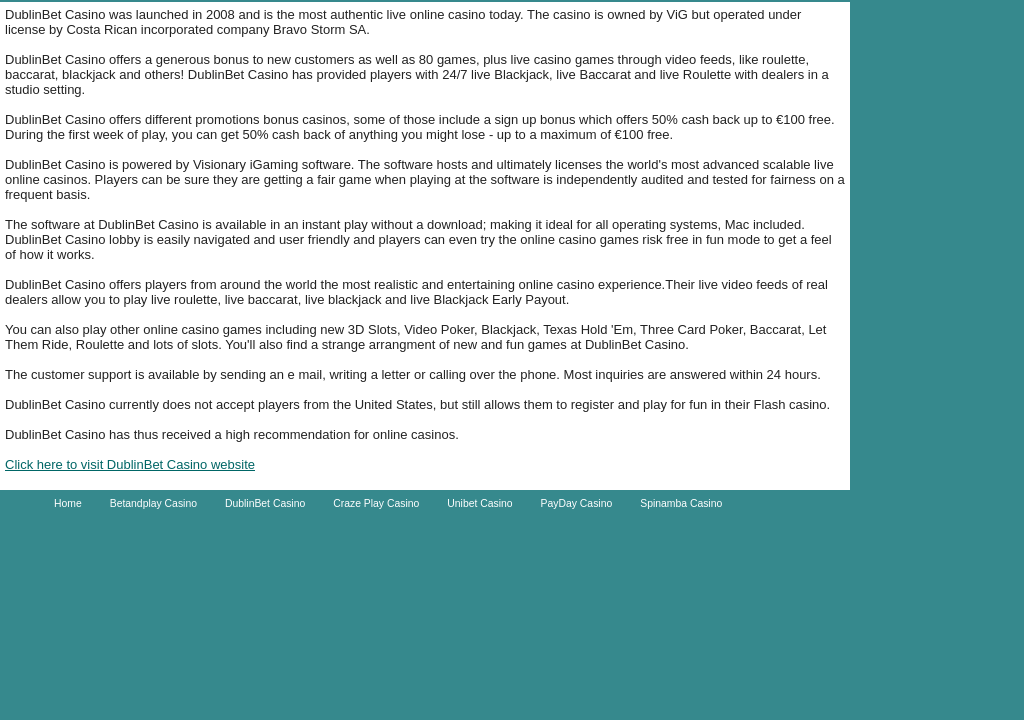 The image size is (1024, 720). What do you see at coordinates (153, 503) in the screenshot?
I see `Betandplay Casino` at bounding box center [153, 503].